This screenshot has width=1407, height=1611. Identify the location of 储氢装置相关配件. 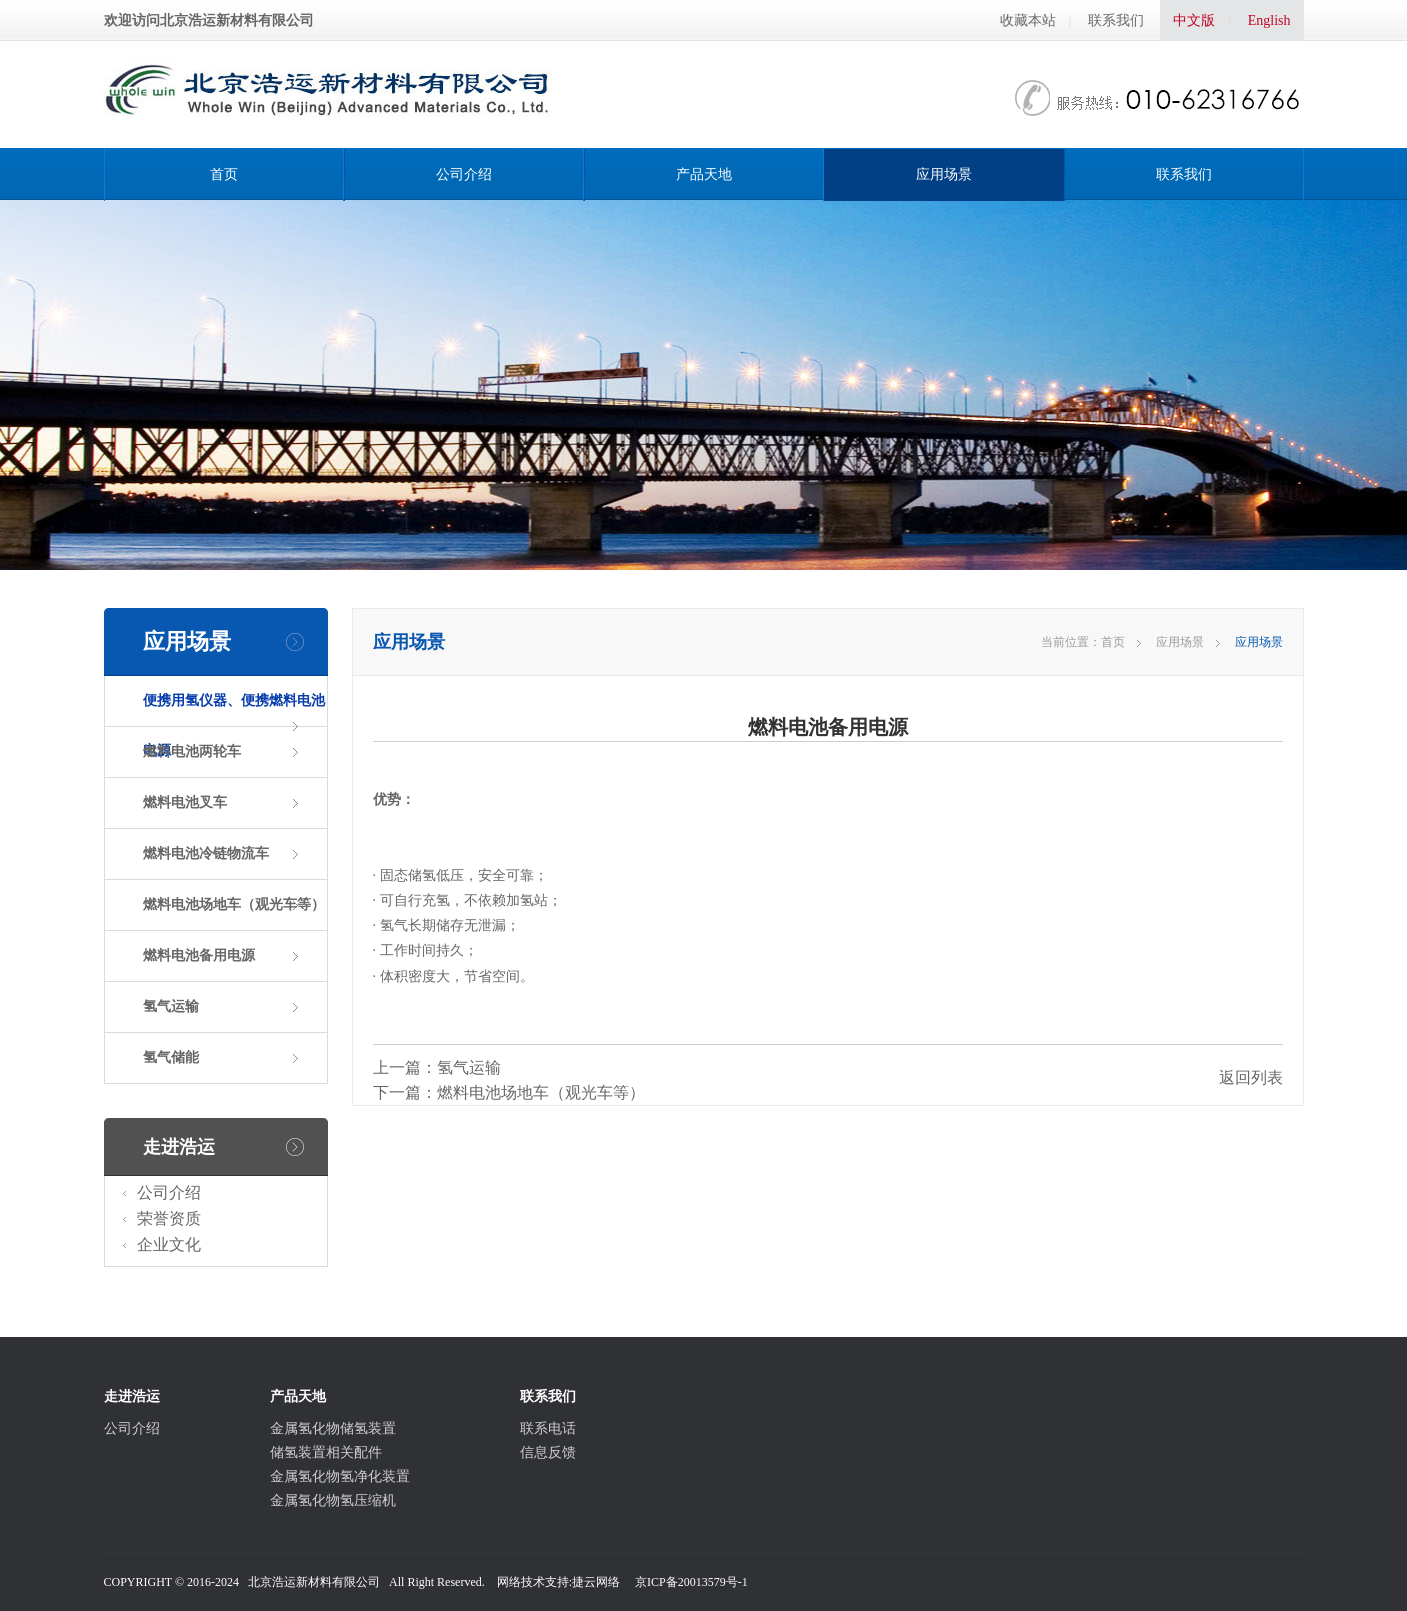
(326, 1452).